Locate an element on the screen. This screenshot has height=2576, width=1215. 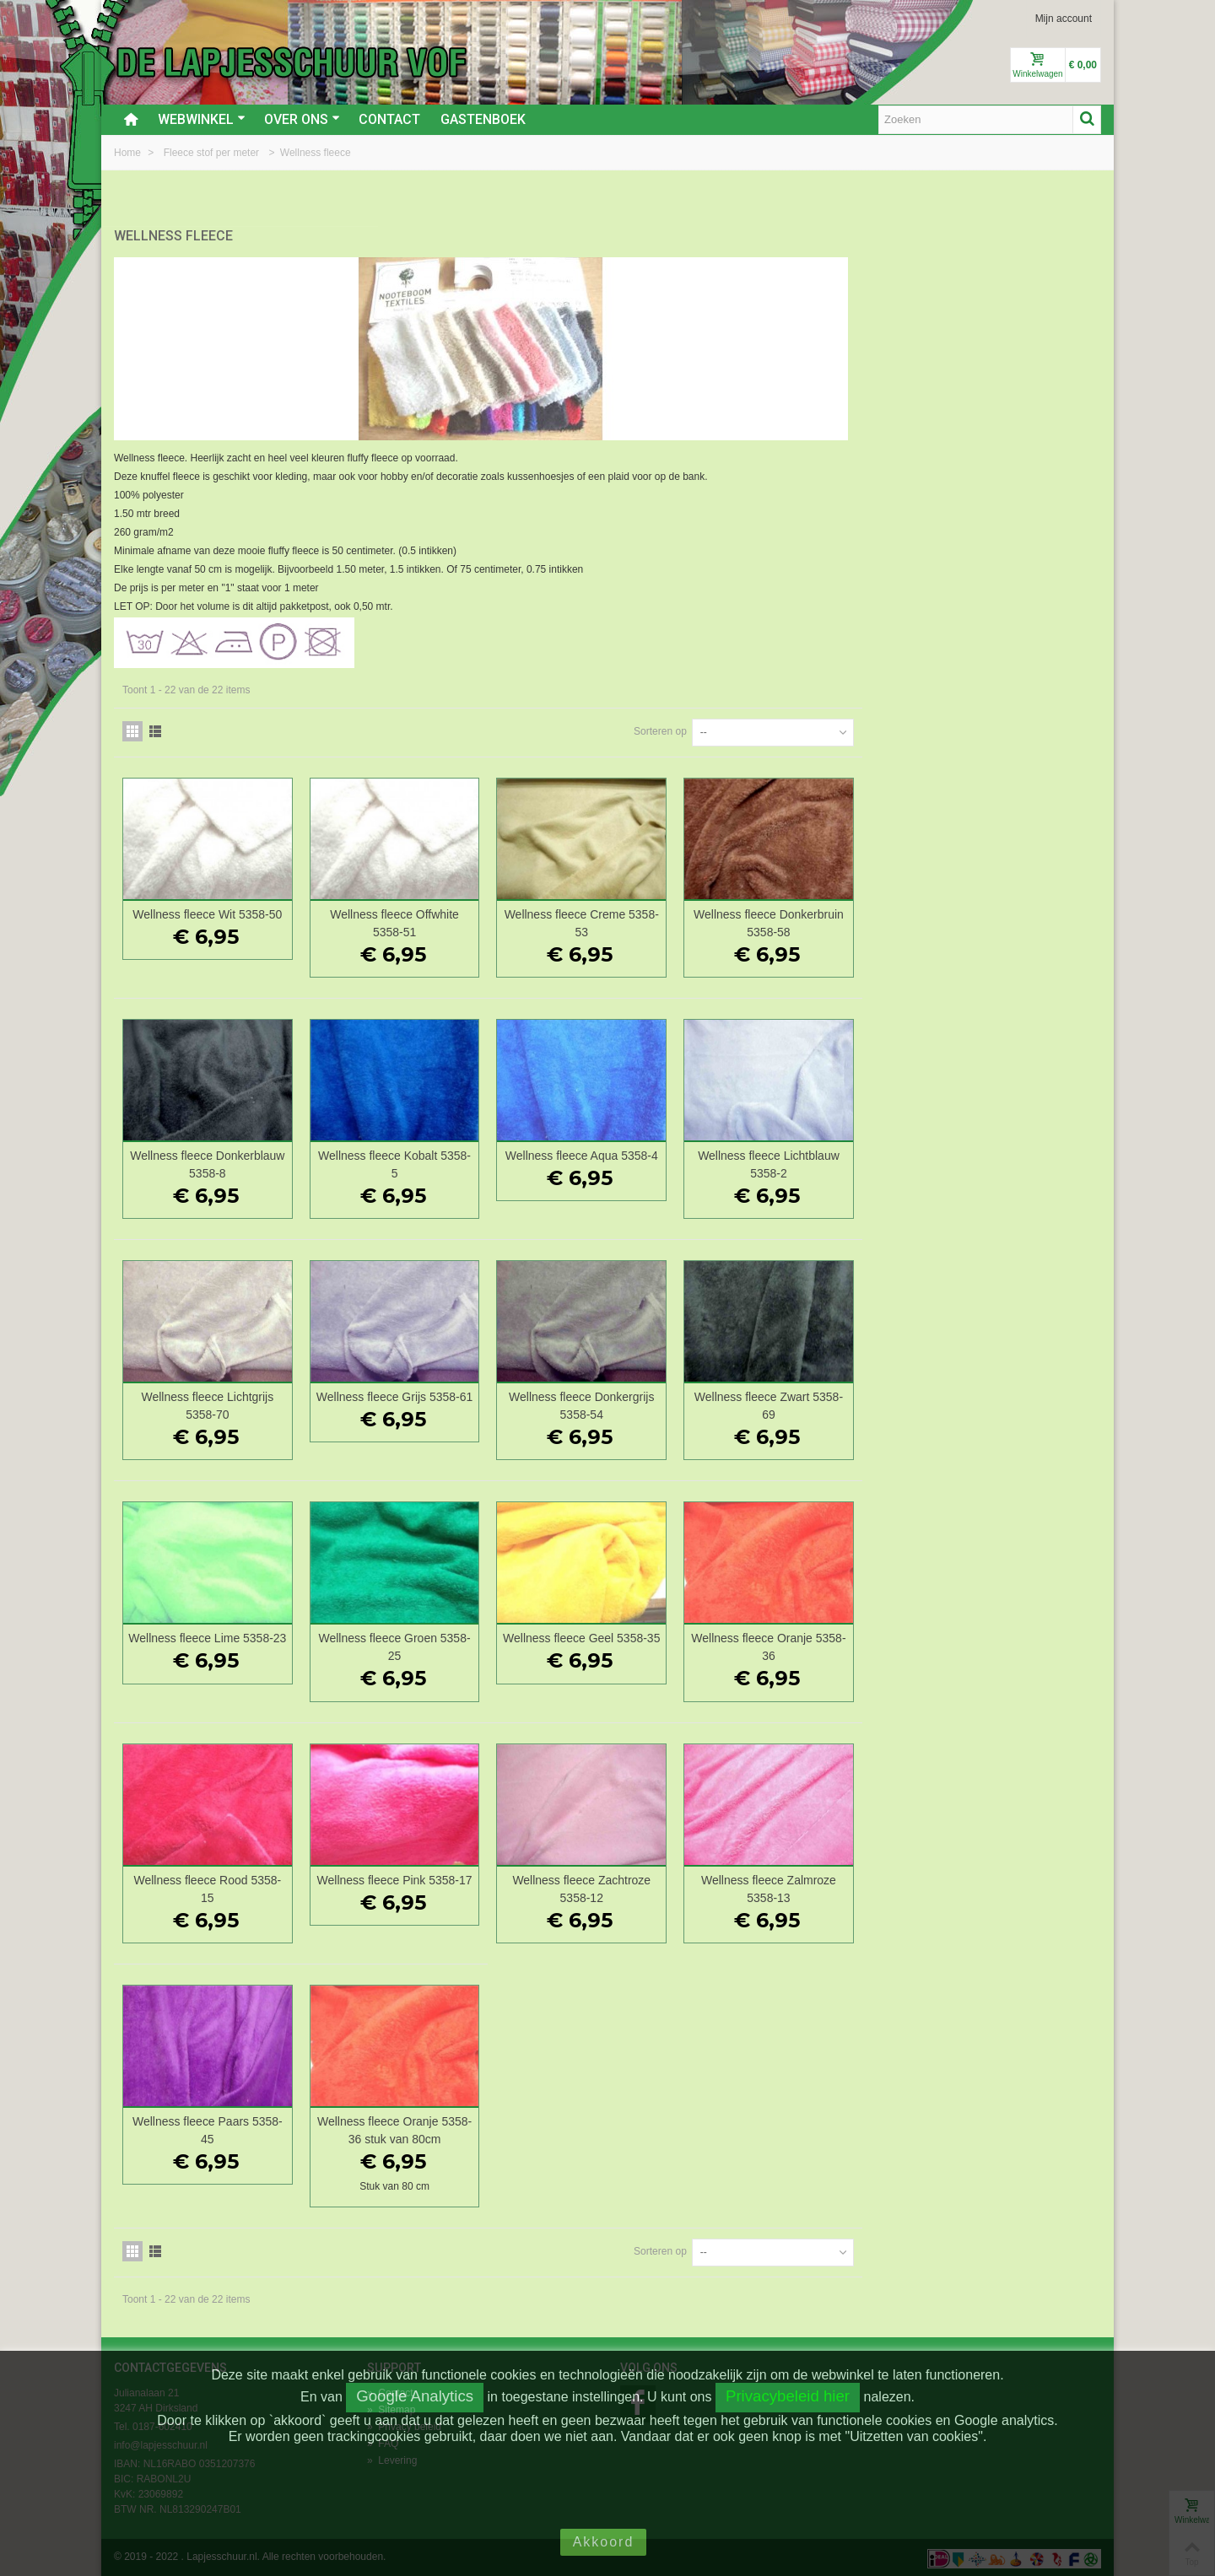
Wellness fleece Zachtroze 5358-12 is located at coordinates (826, 1886).